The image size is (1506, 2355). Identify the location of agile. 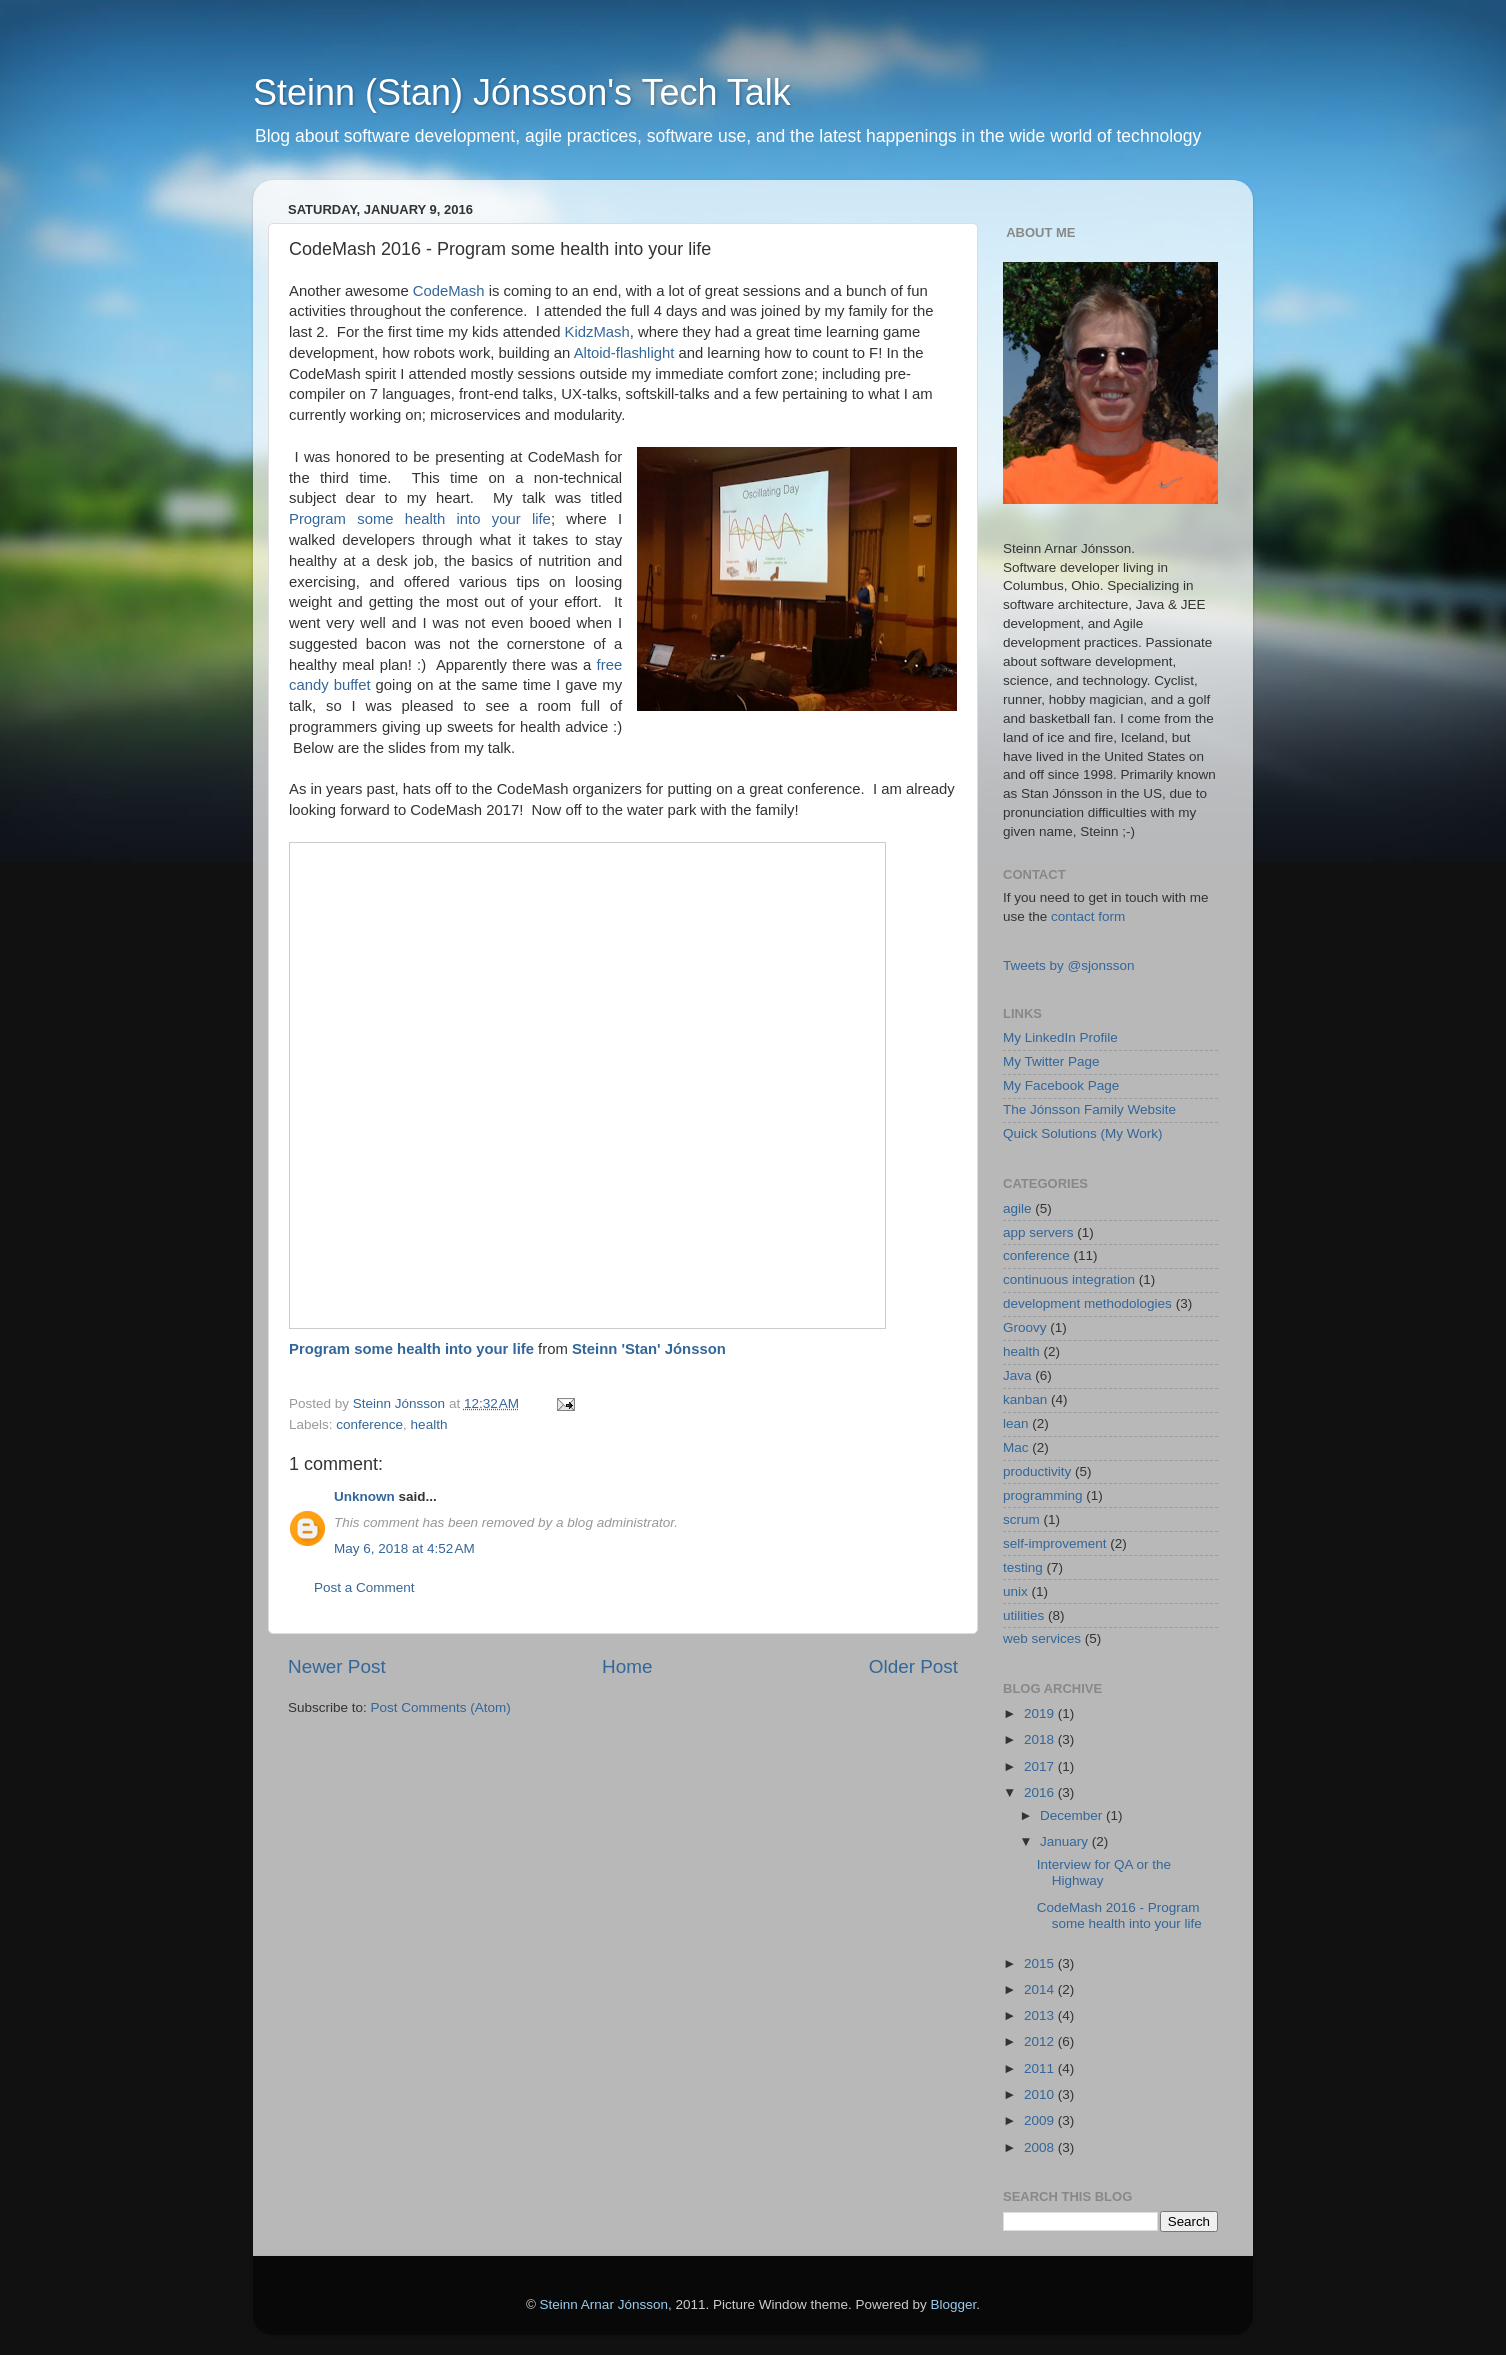
(1017, 1208).